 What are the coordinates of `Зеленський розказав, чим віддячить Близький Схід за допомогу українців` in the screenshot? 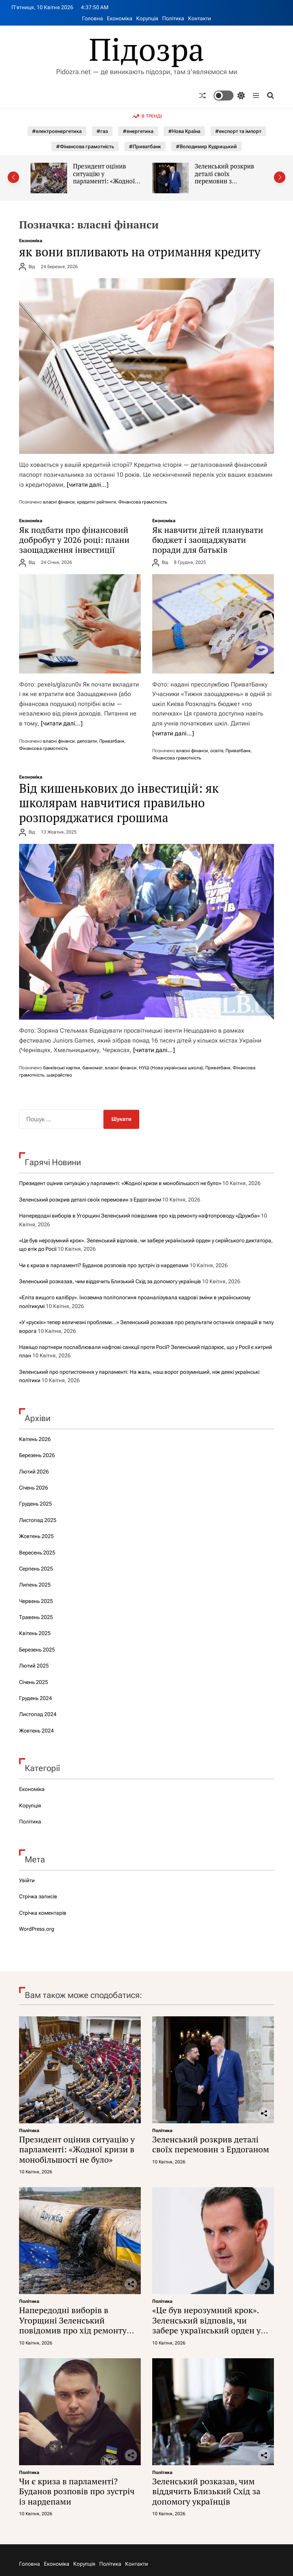 It's located at (110, 1281).